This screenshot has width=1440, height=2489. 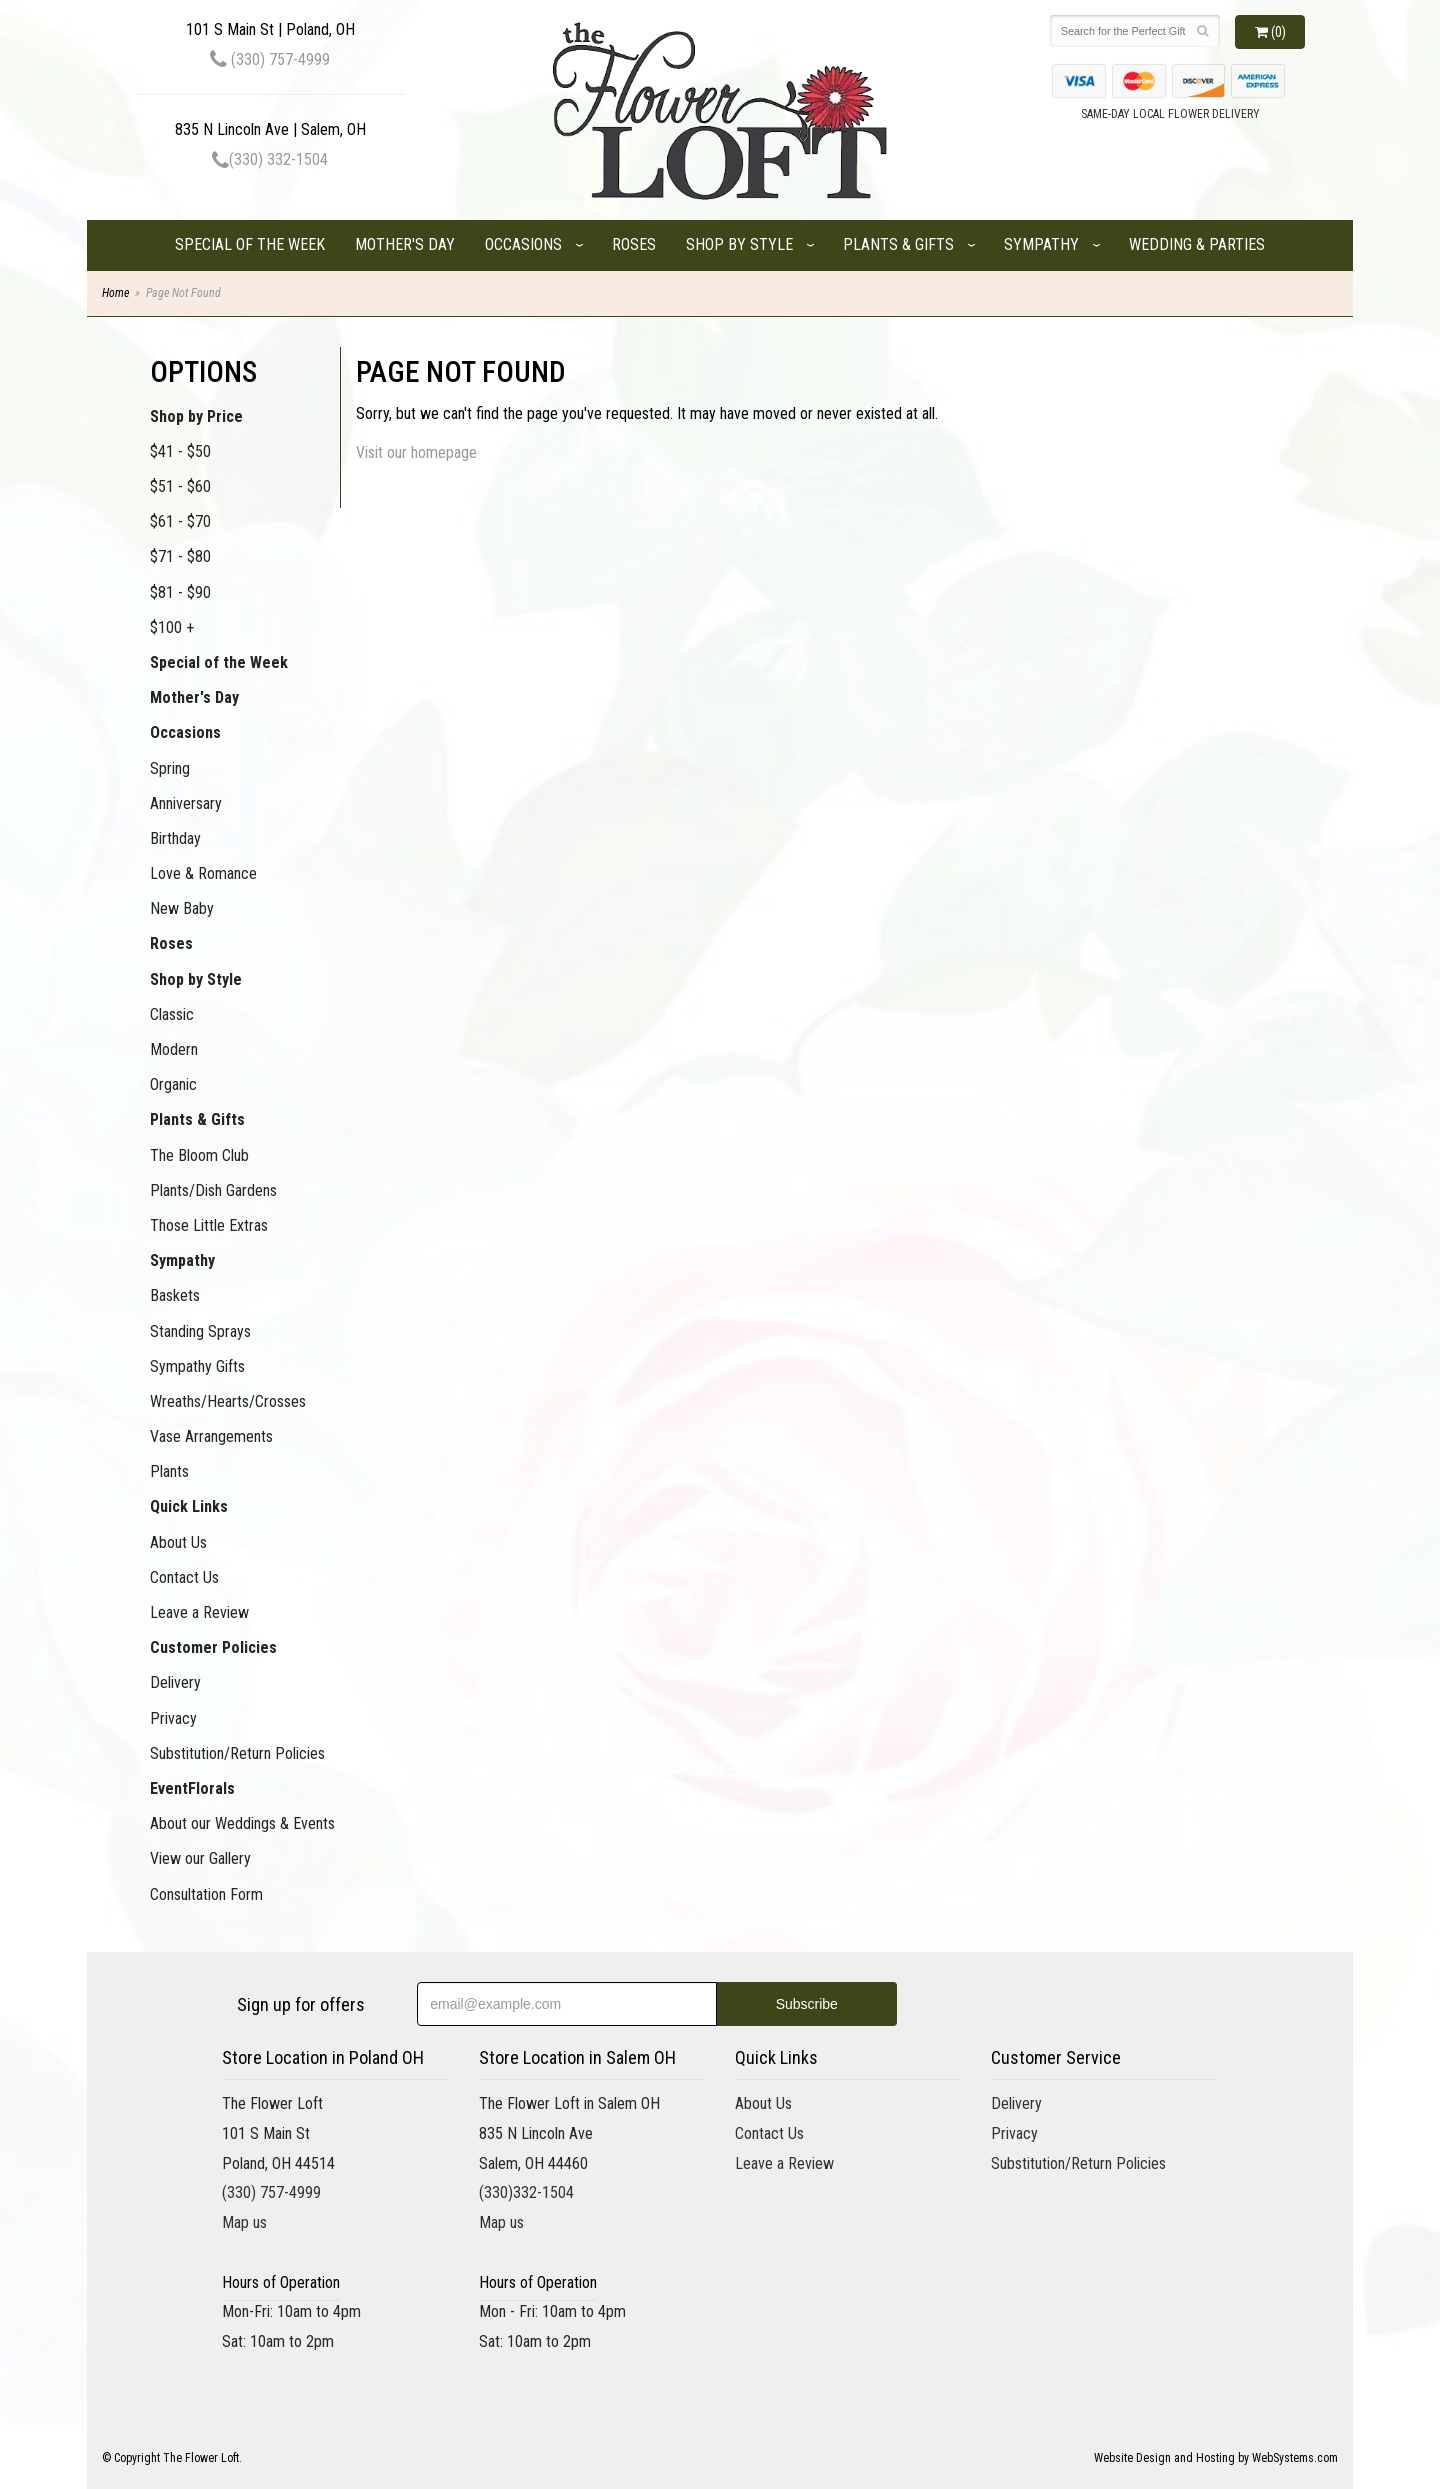 What do you see at coordinates (173, 1718) in the screenshot?
I see `Privacy` at bounding box center [173, 1718].